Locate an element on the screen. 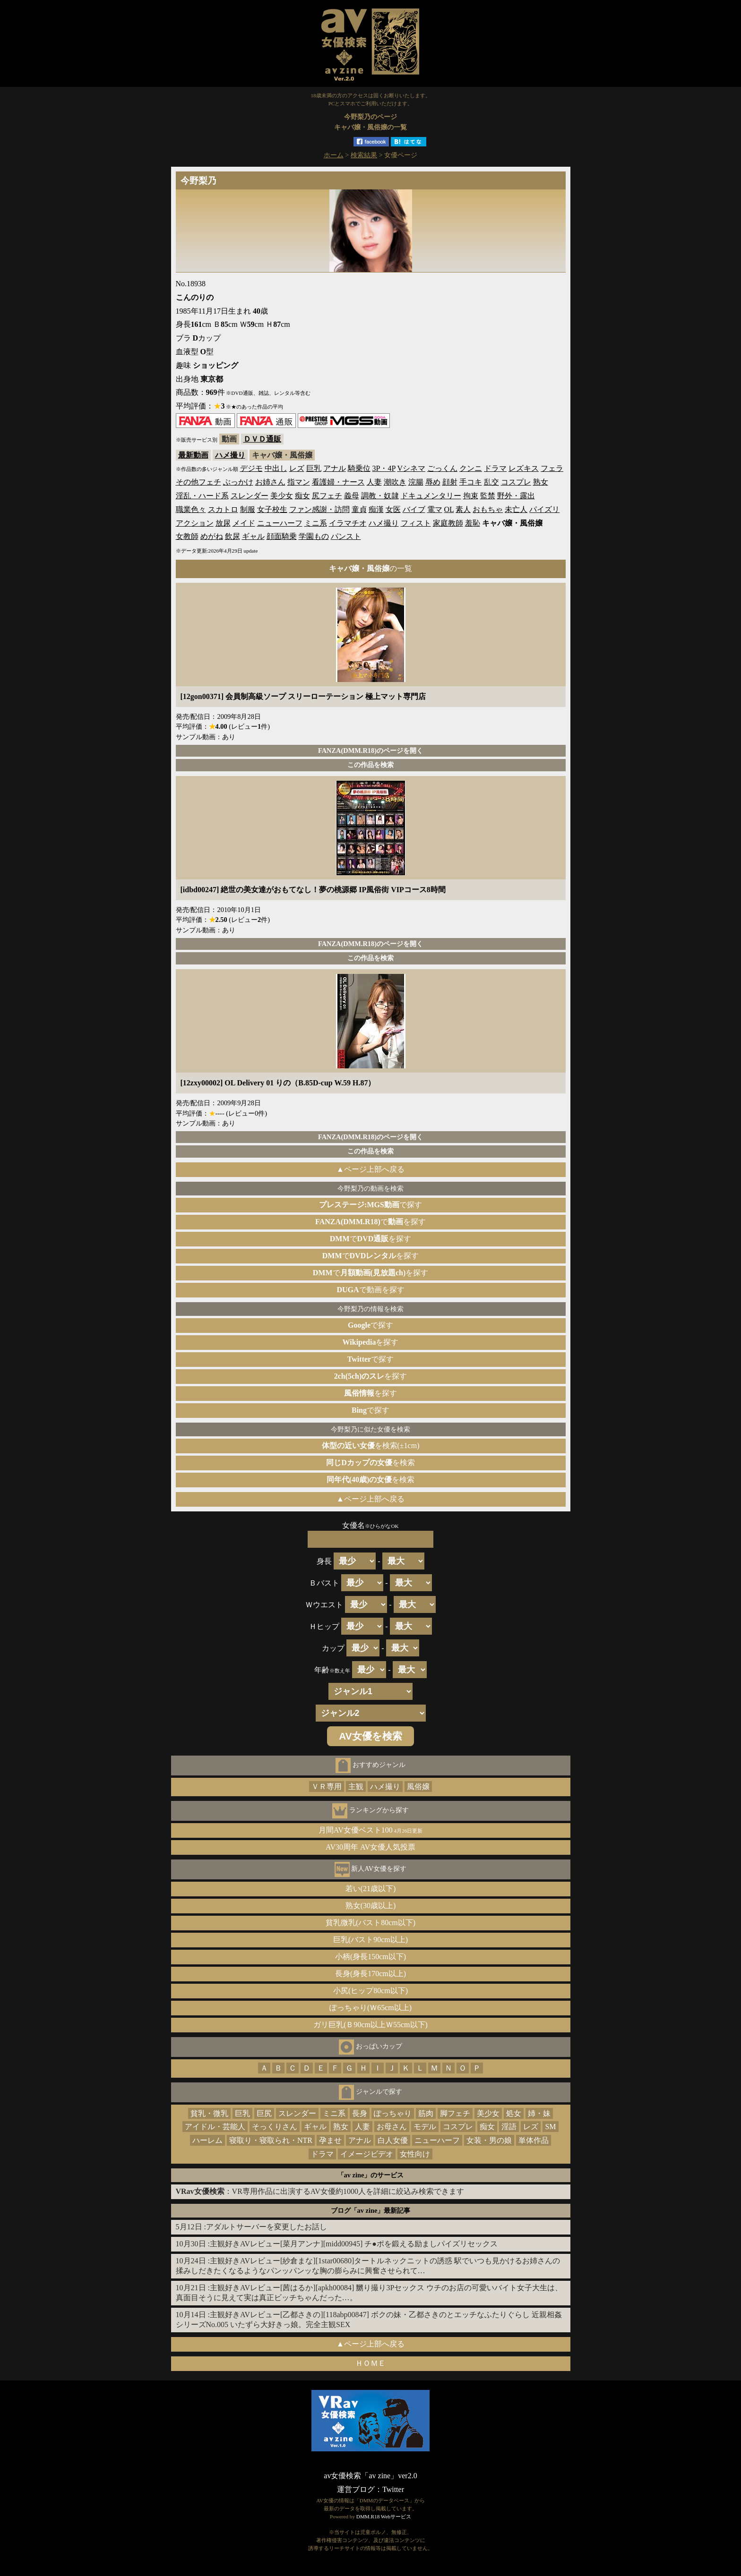  ぶっかけ is located at coordinates (238, 482).